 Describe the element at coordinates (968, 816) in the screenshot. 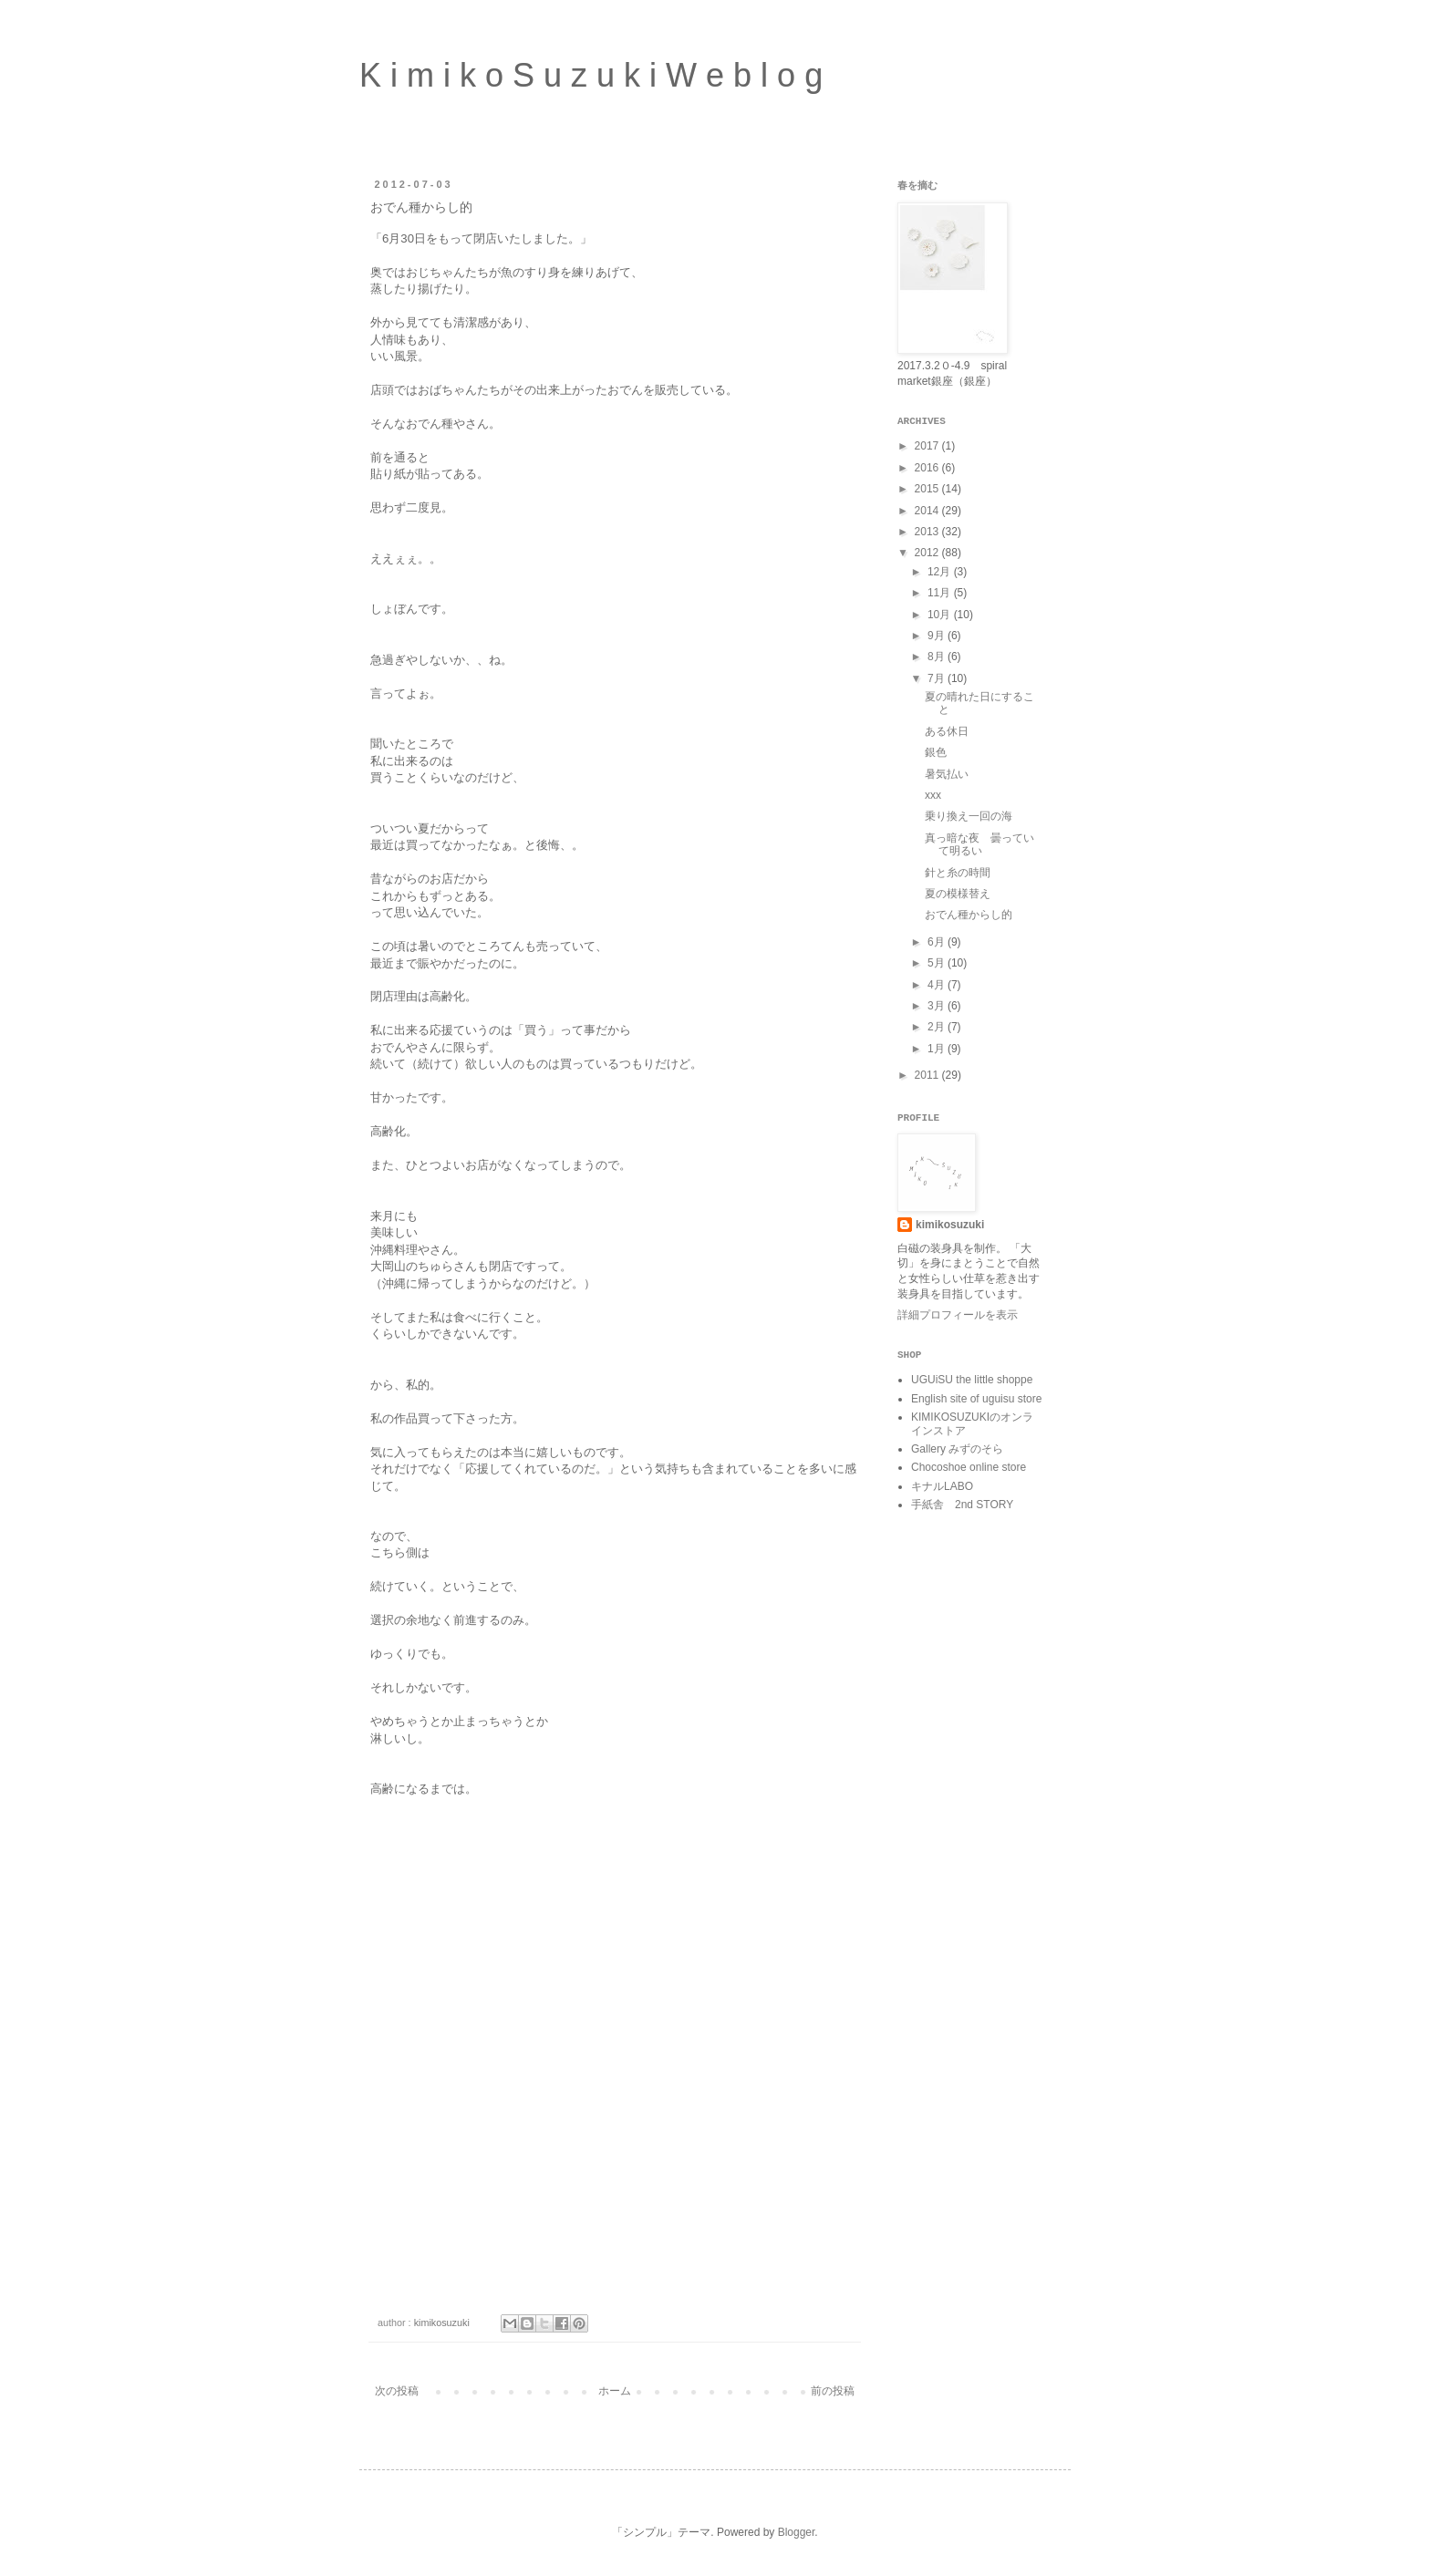

I see `乗り換え一回の海` at that location.